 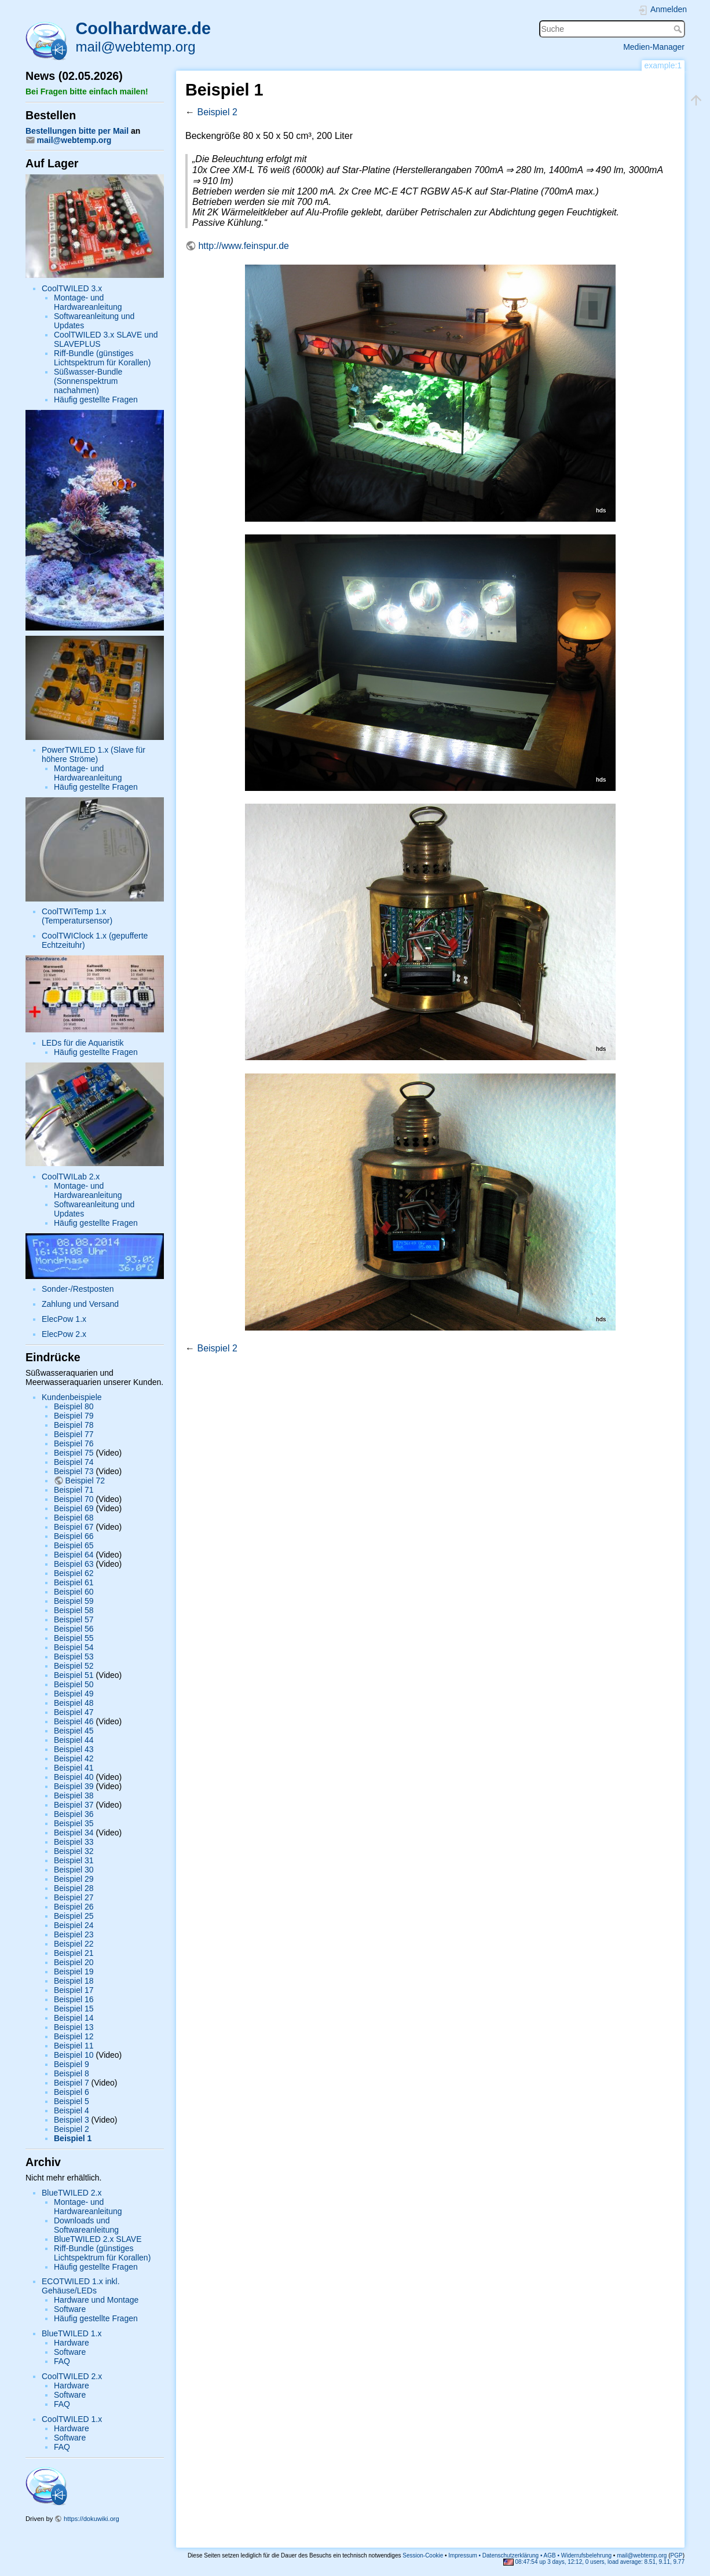 What do you see at coordinates (88, 302) in the screenshot?
I see `Montage- und Hardwareanleitung` at bounding box center [88, 302].